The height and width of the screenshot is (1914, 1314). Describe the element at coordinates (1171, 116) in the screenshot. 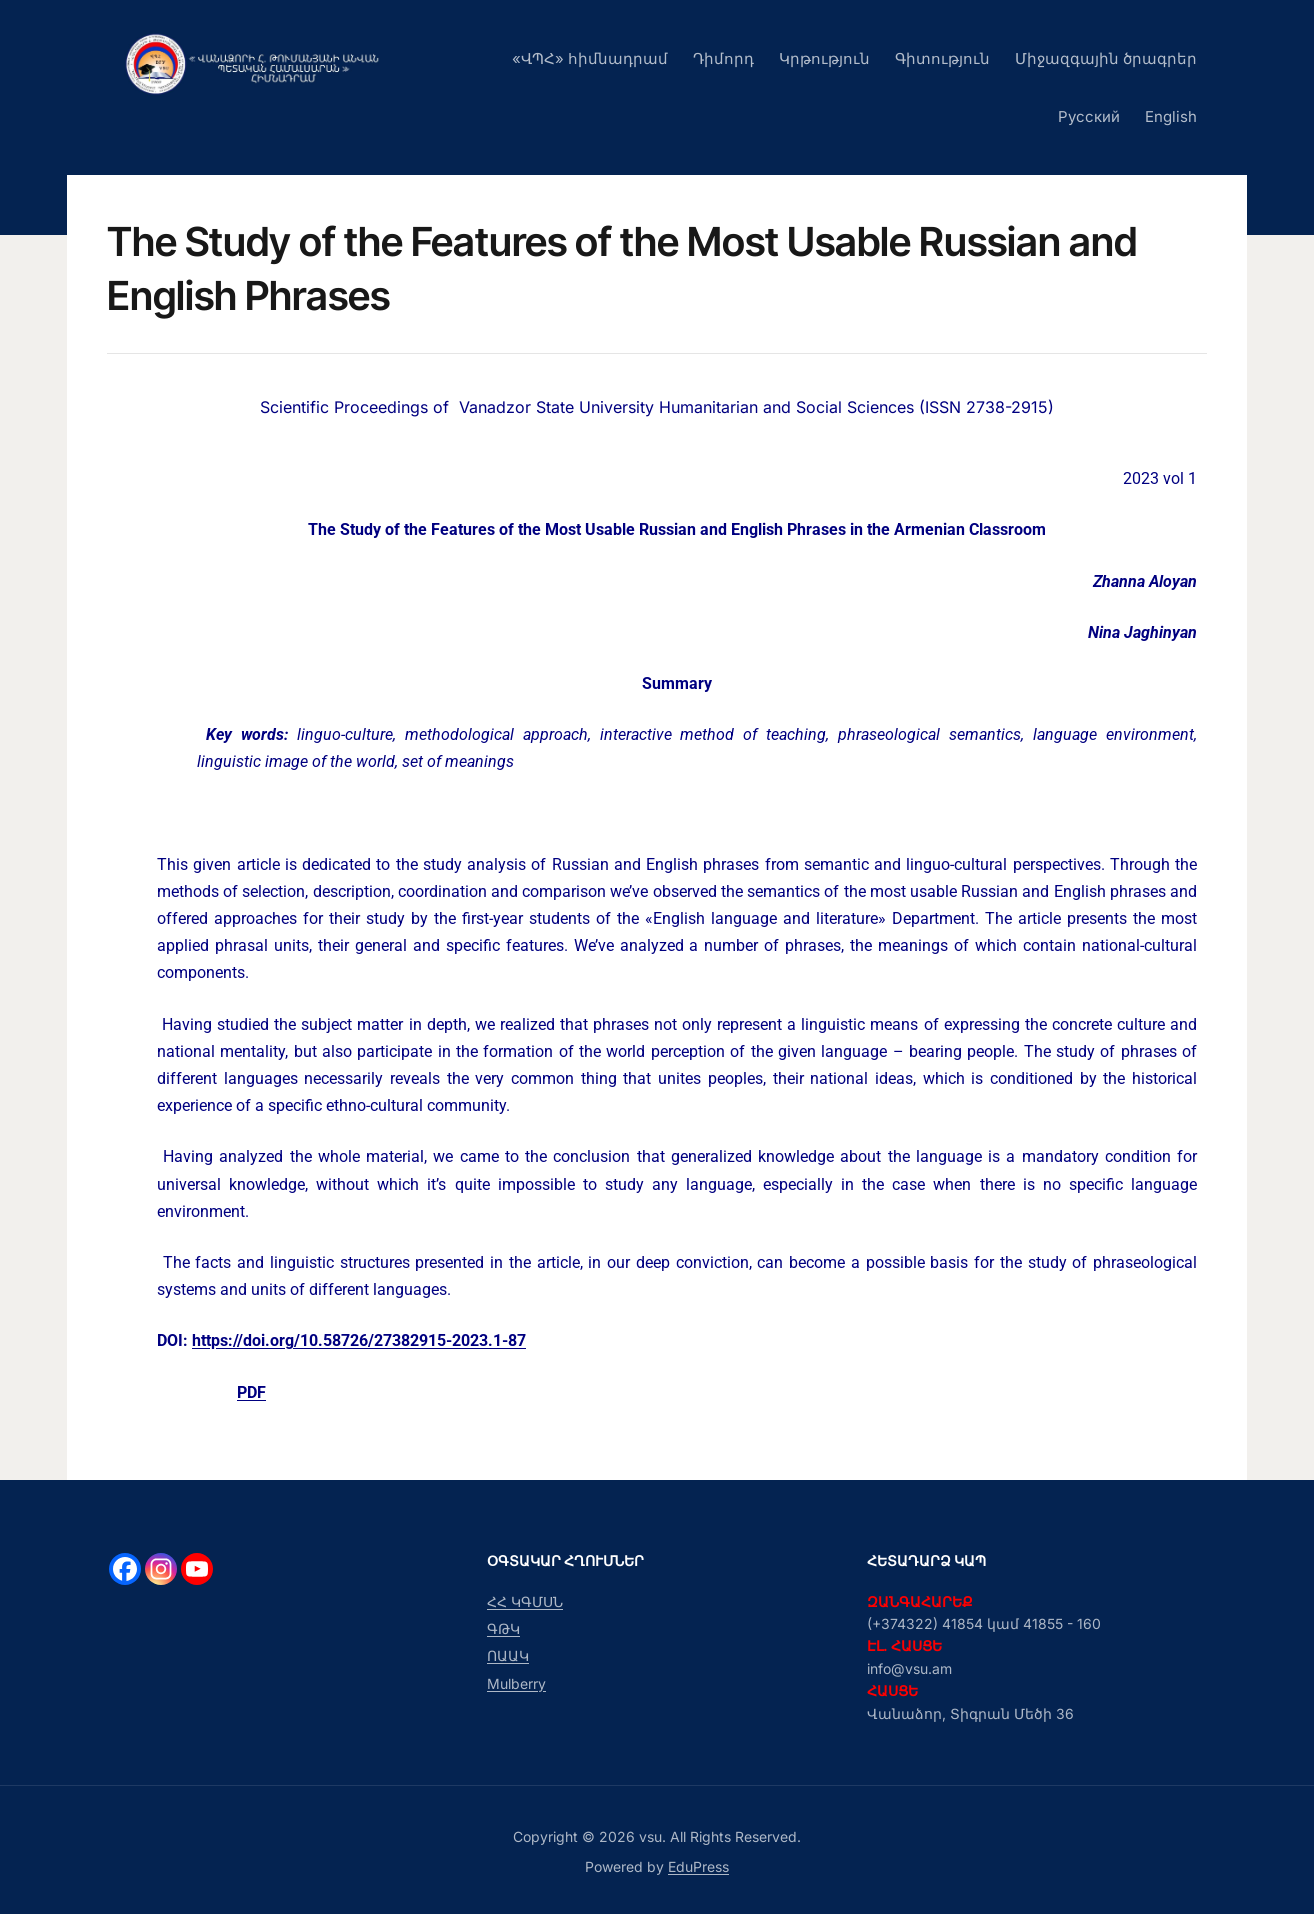

I see `English` at that location.